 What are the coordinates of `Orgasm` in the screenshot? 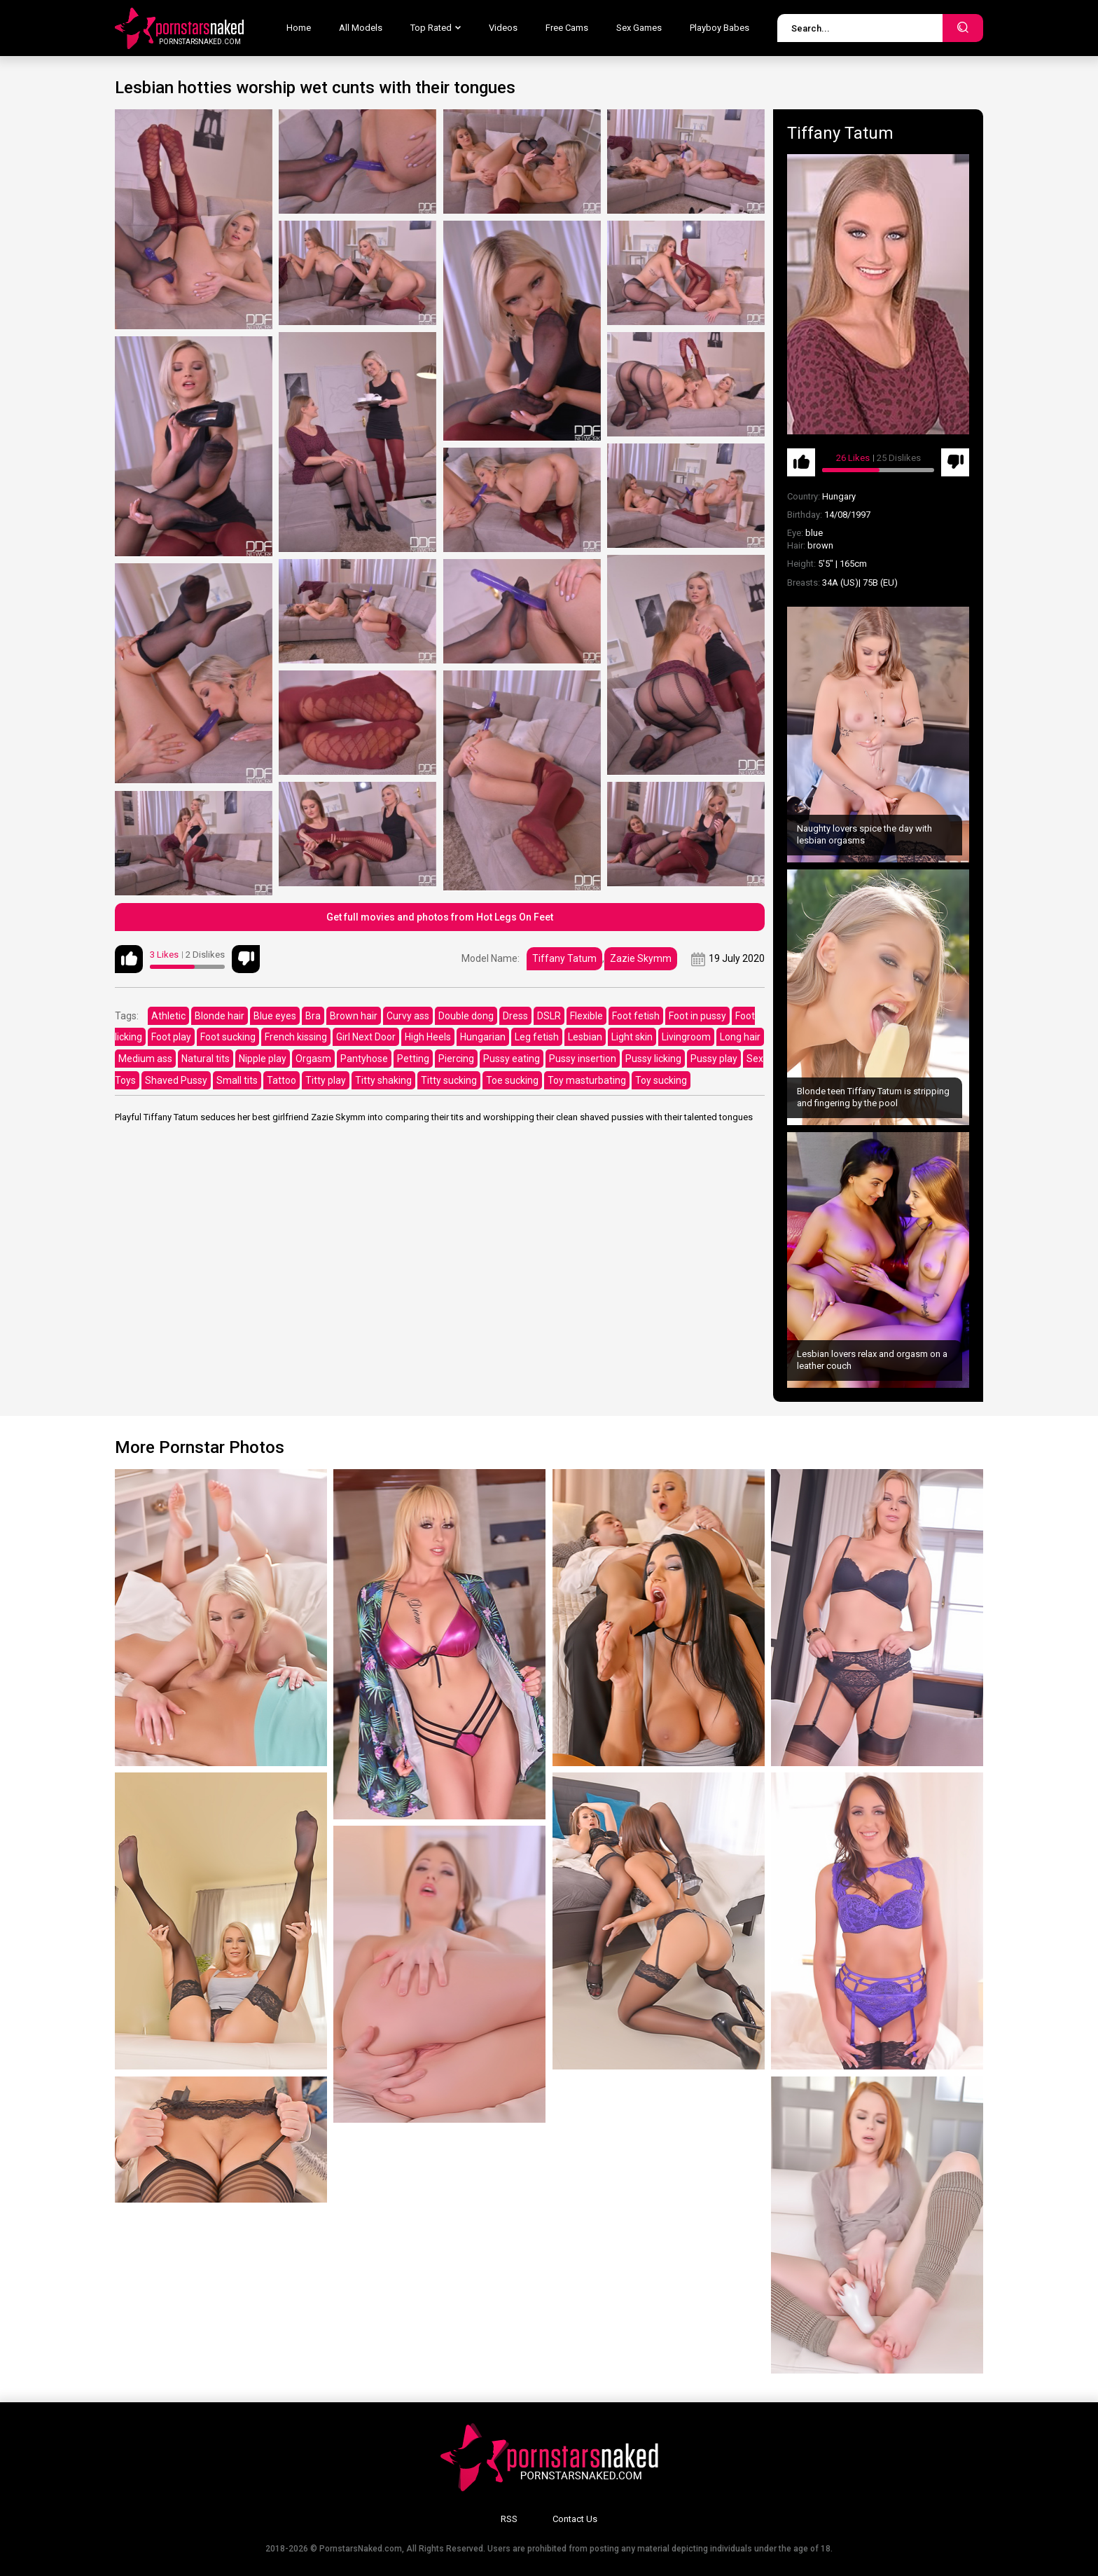 It's located at (313, 1058).